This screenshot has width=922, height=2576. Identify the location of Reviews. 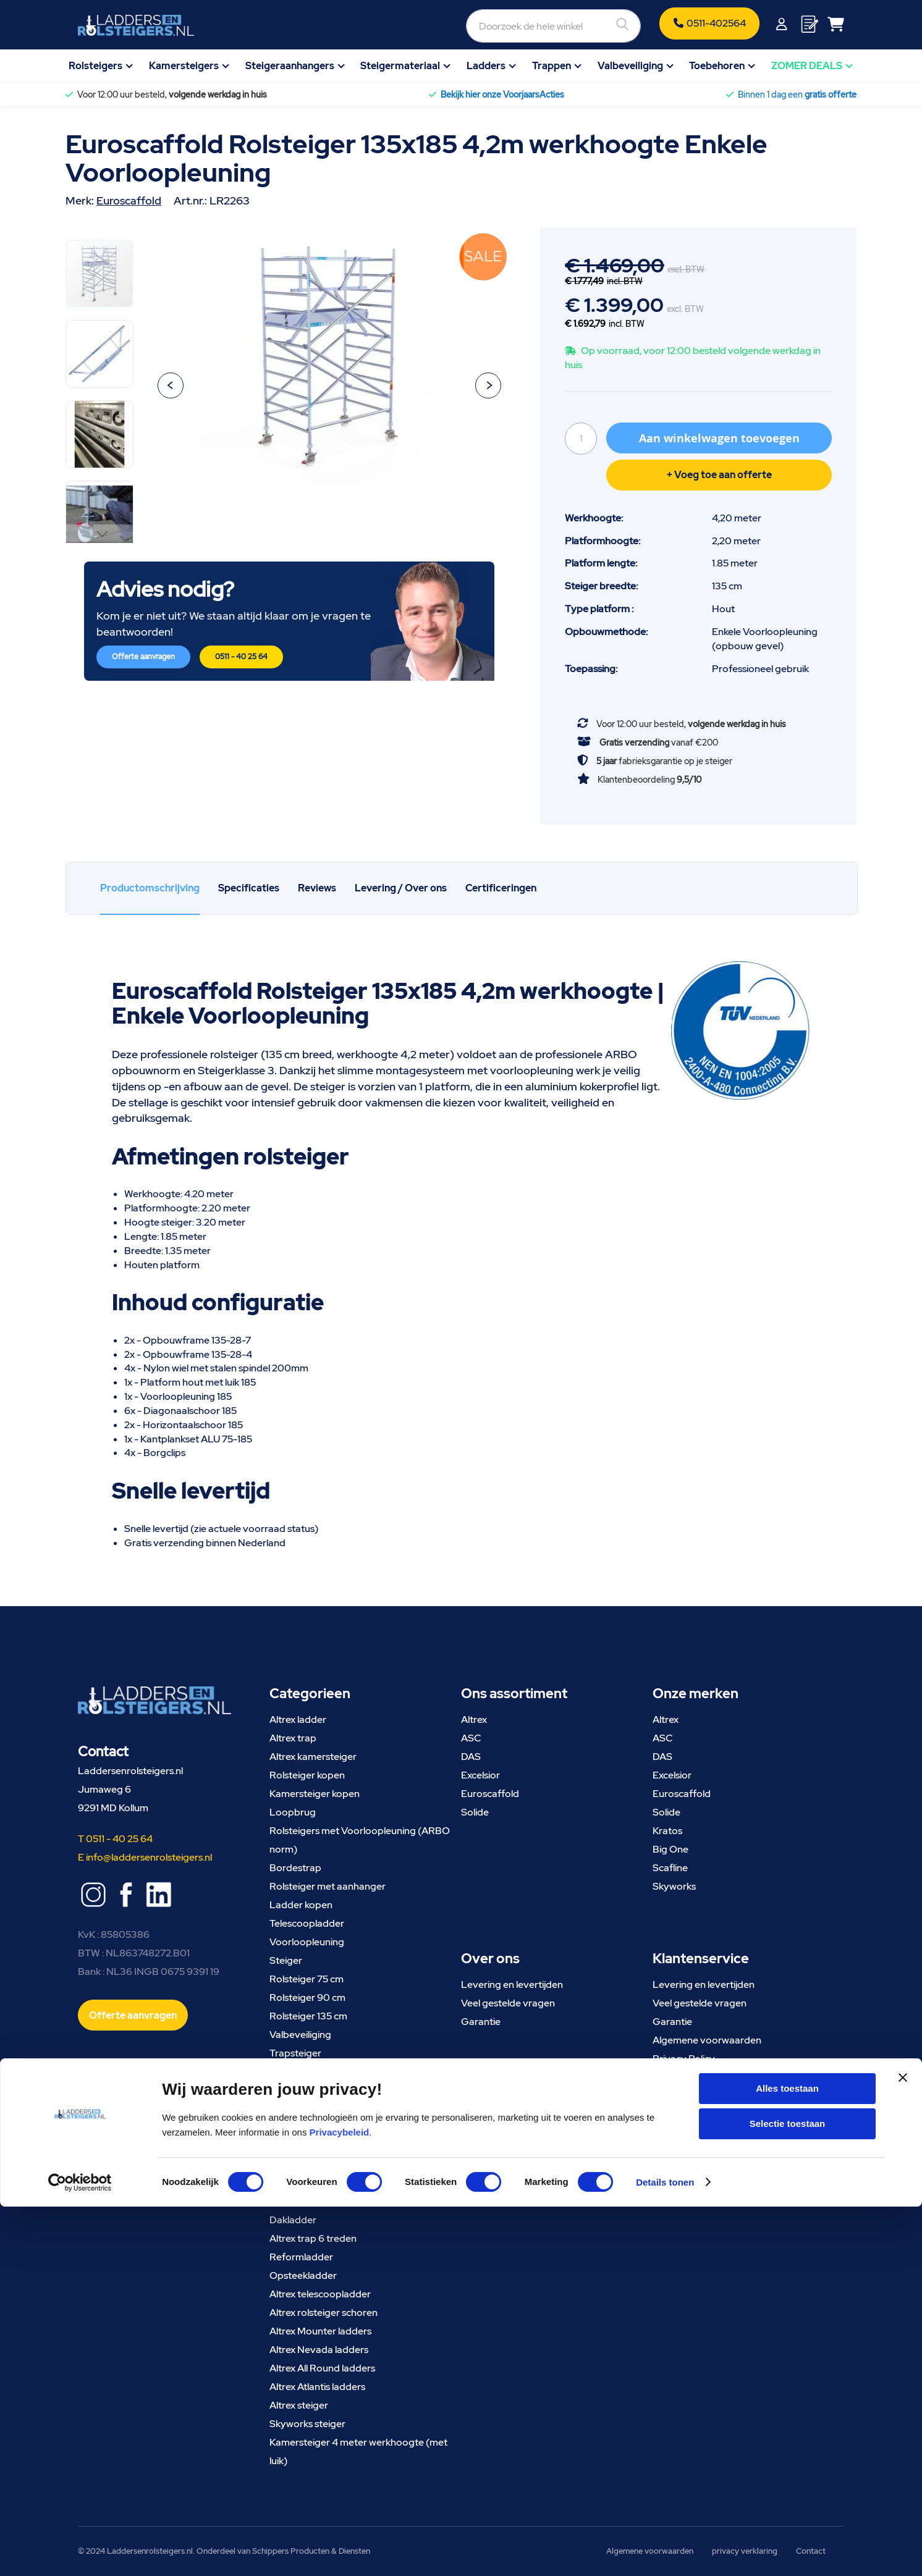
(317, 888).